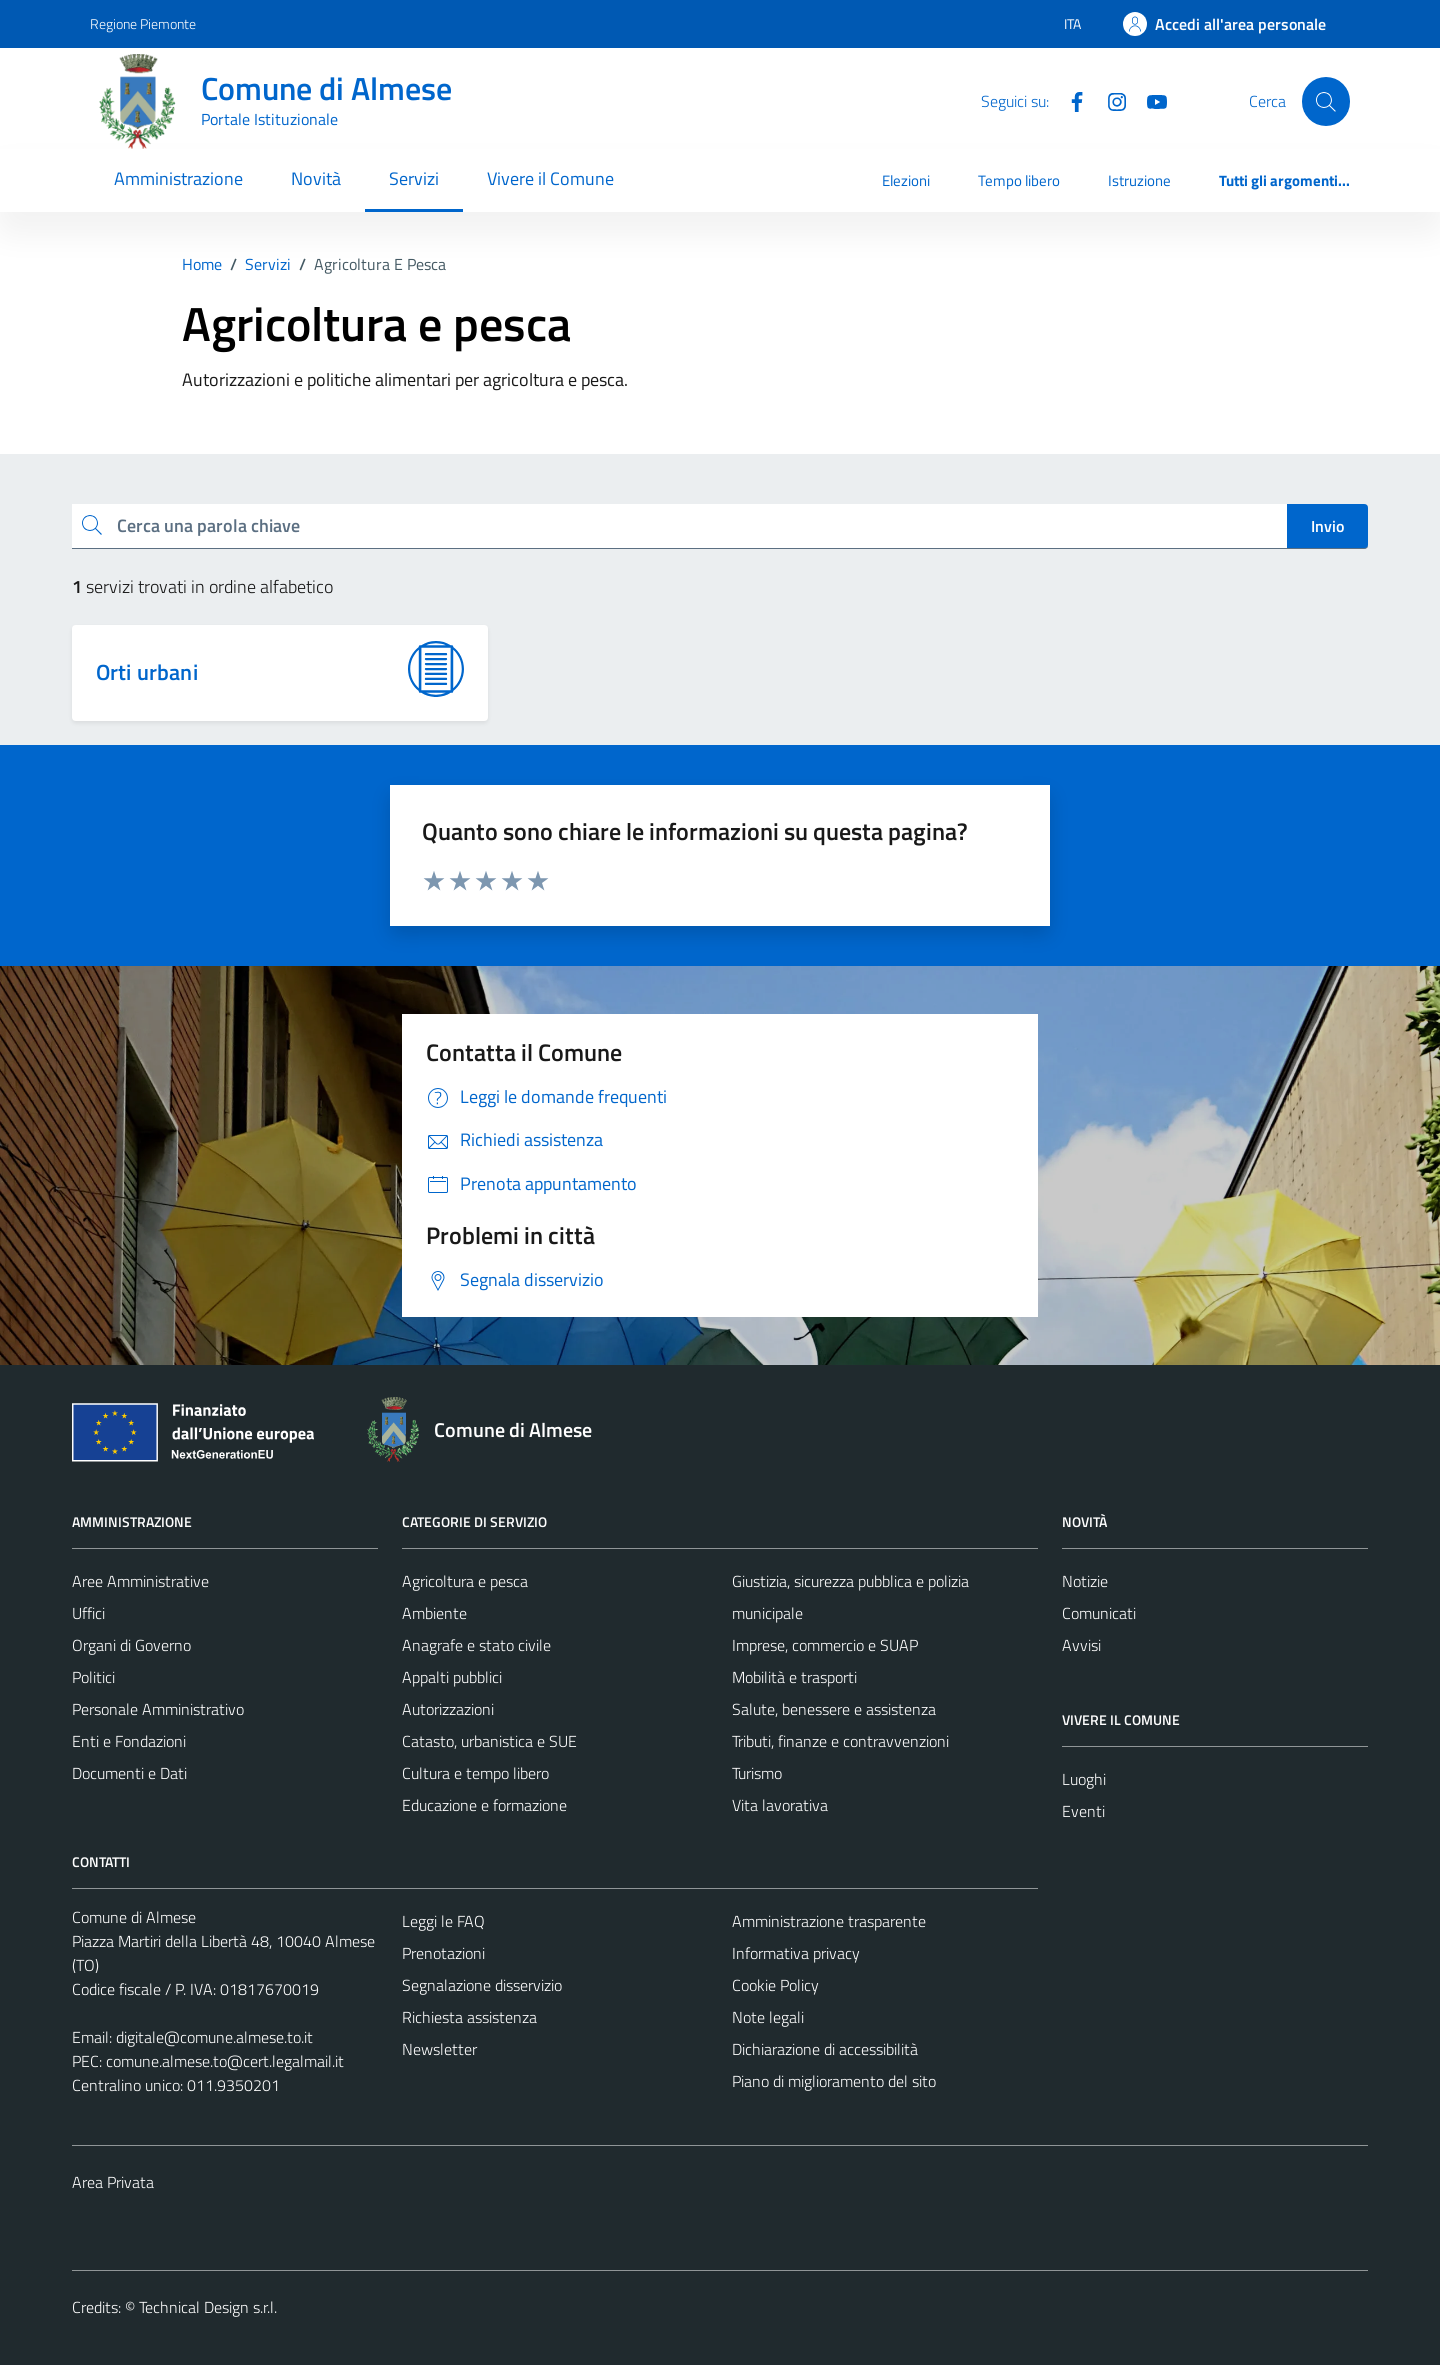  What do you see at coordinates (88, 1613) in the screenshot?
I see `Uffici` at bounding box center [88, 1613].